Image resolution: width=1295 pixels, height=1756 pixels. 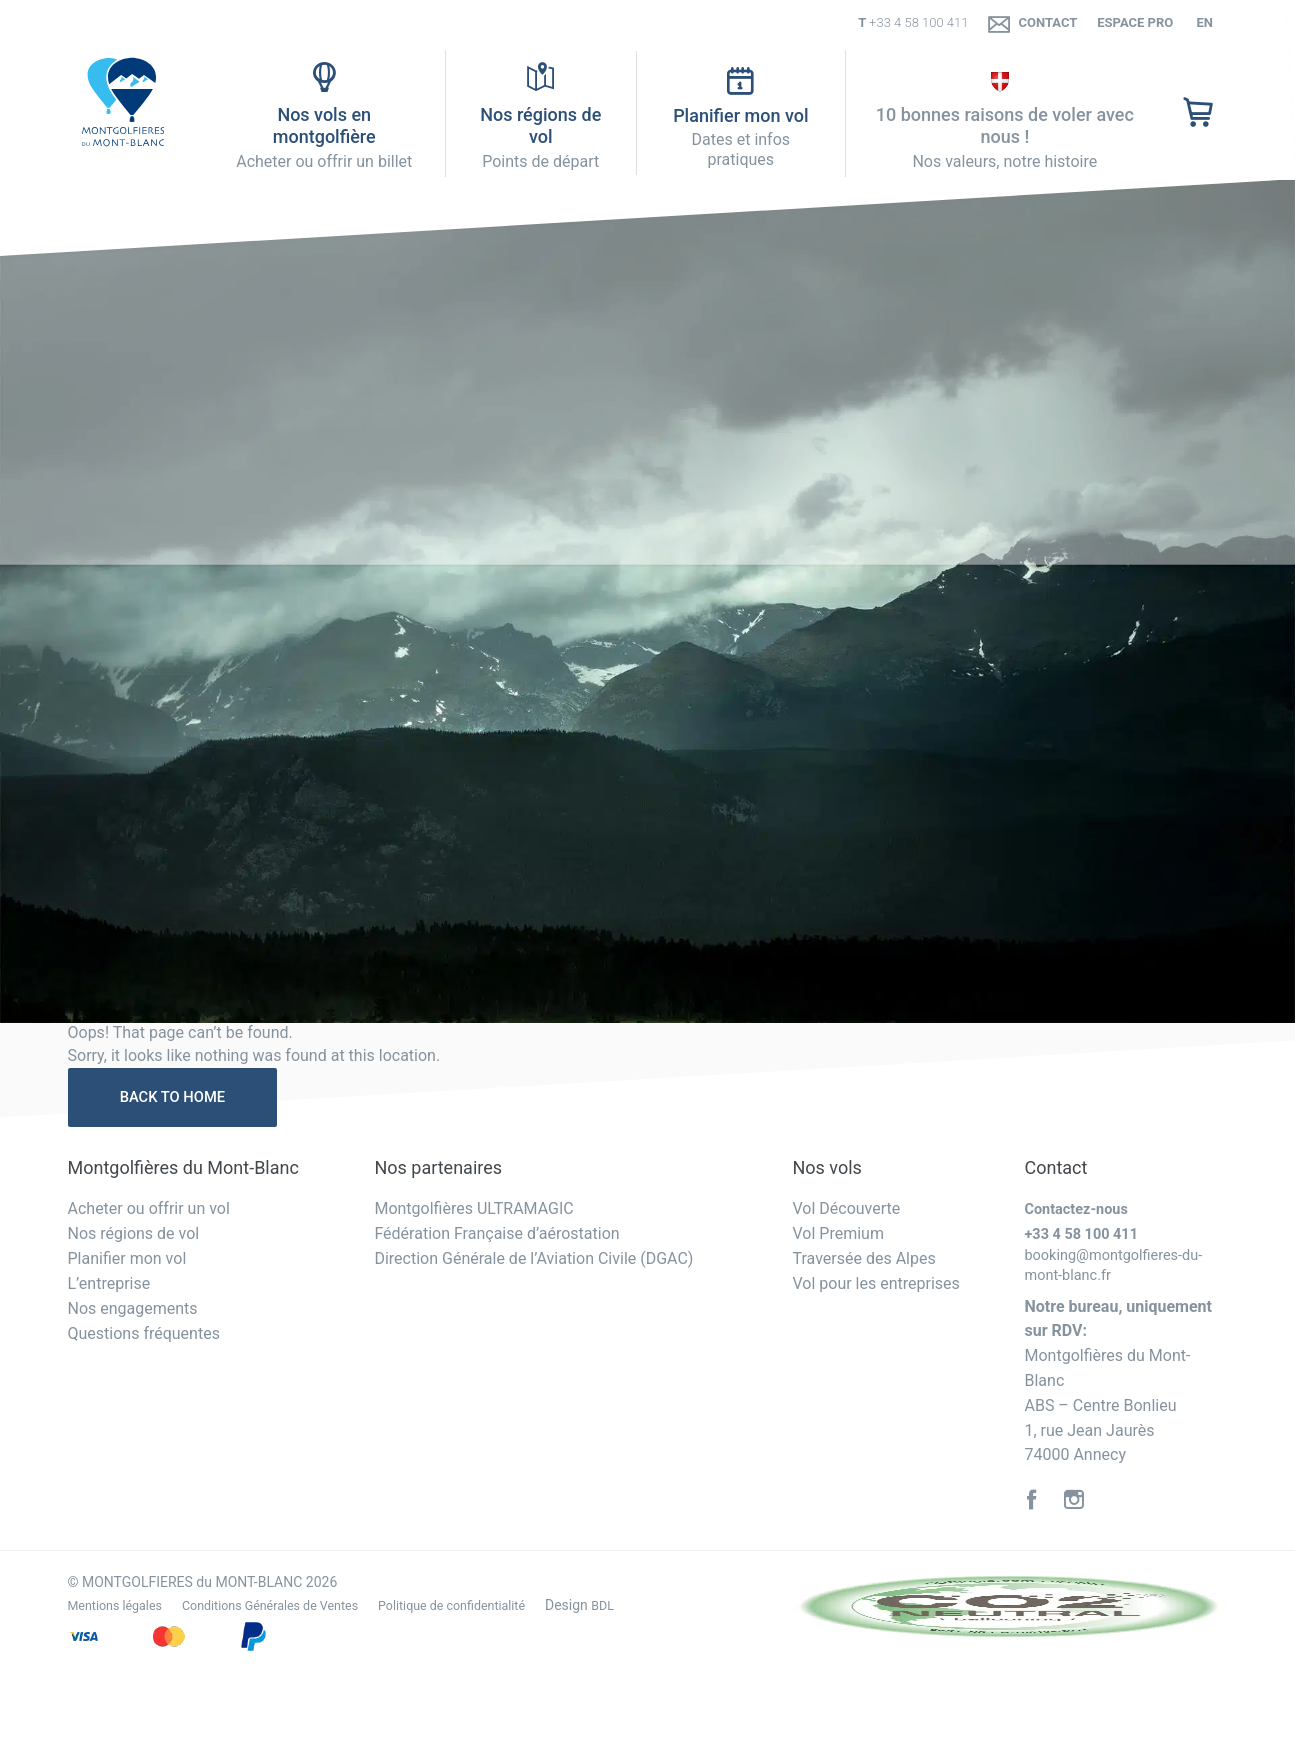 I want to click on Back to home, so click(x=181, y=1099).